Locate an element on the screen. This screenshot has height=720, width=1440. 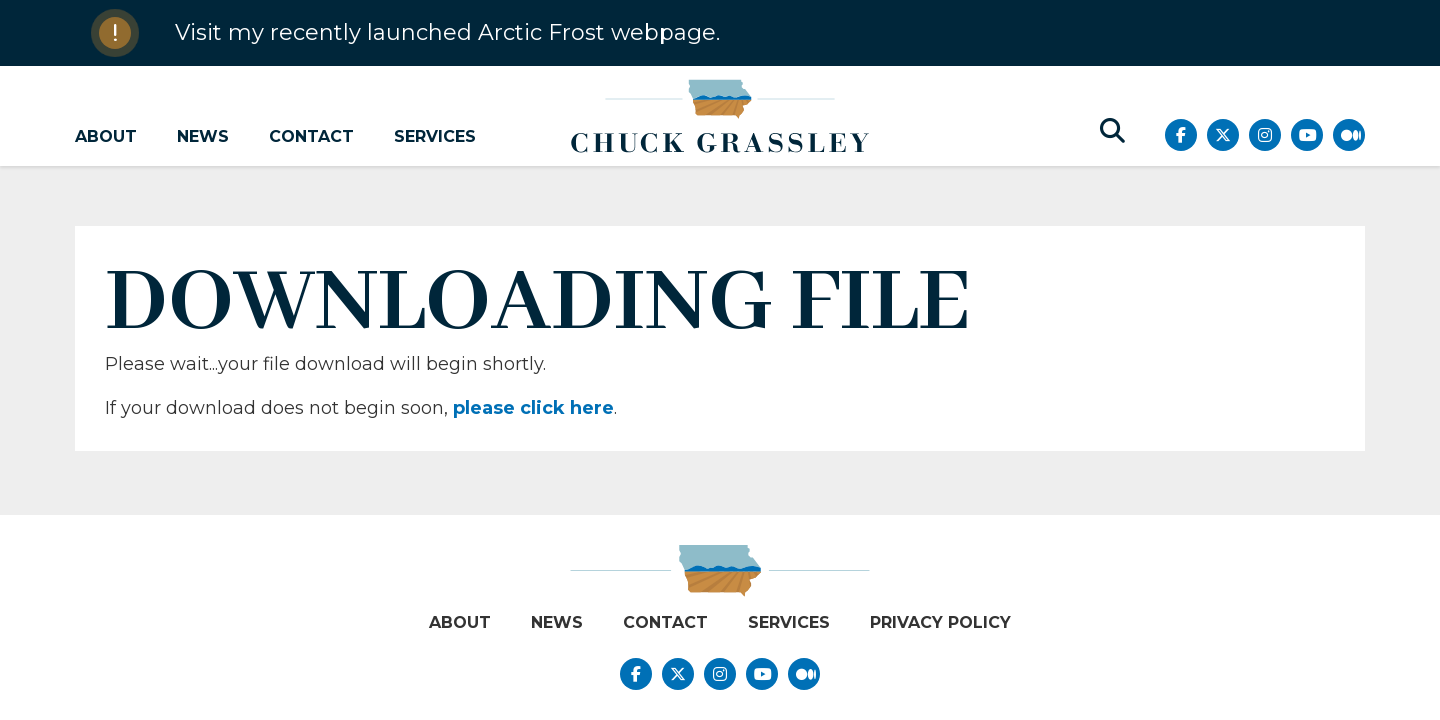
Privacy Policy is located at coordinates (940, 622).